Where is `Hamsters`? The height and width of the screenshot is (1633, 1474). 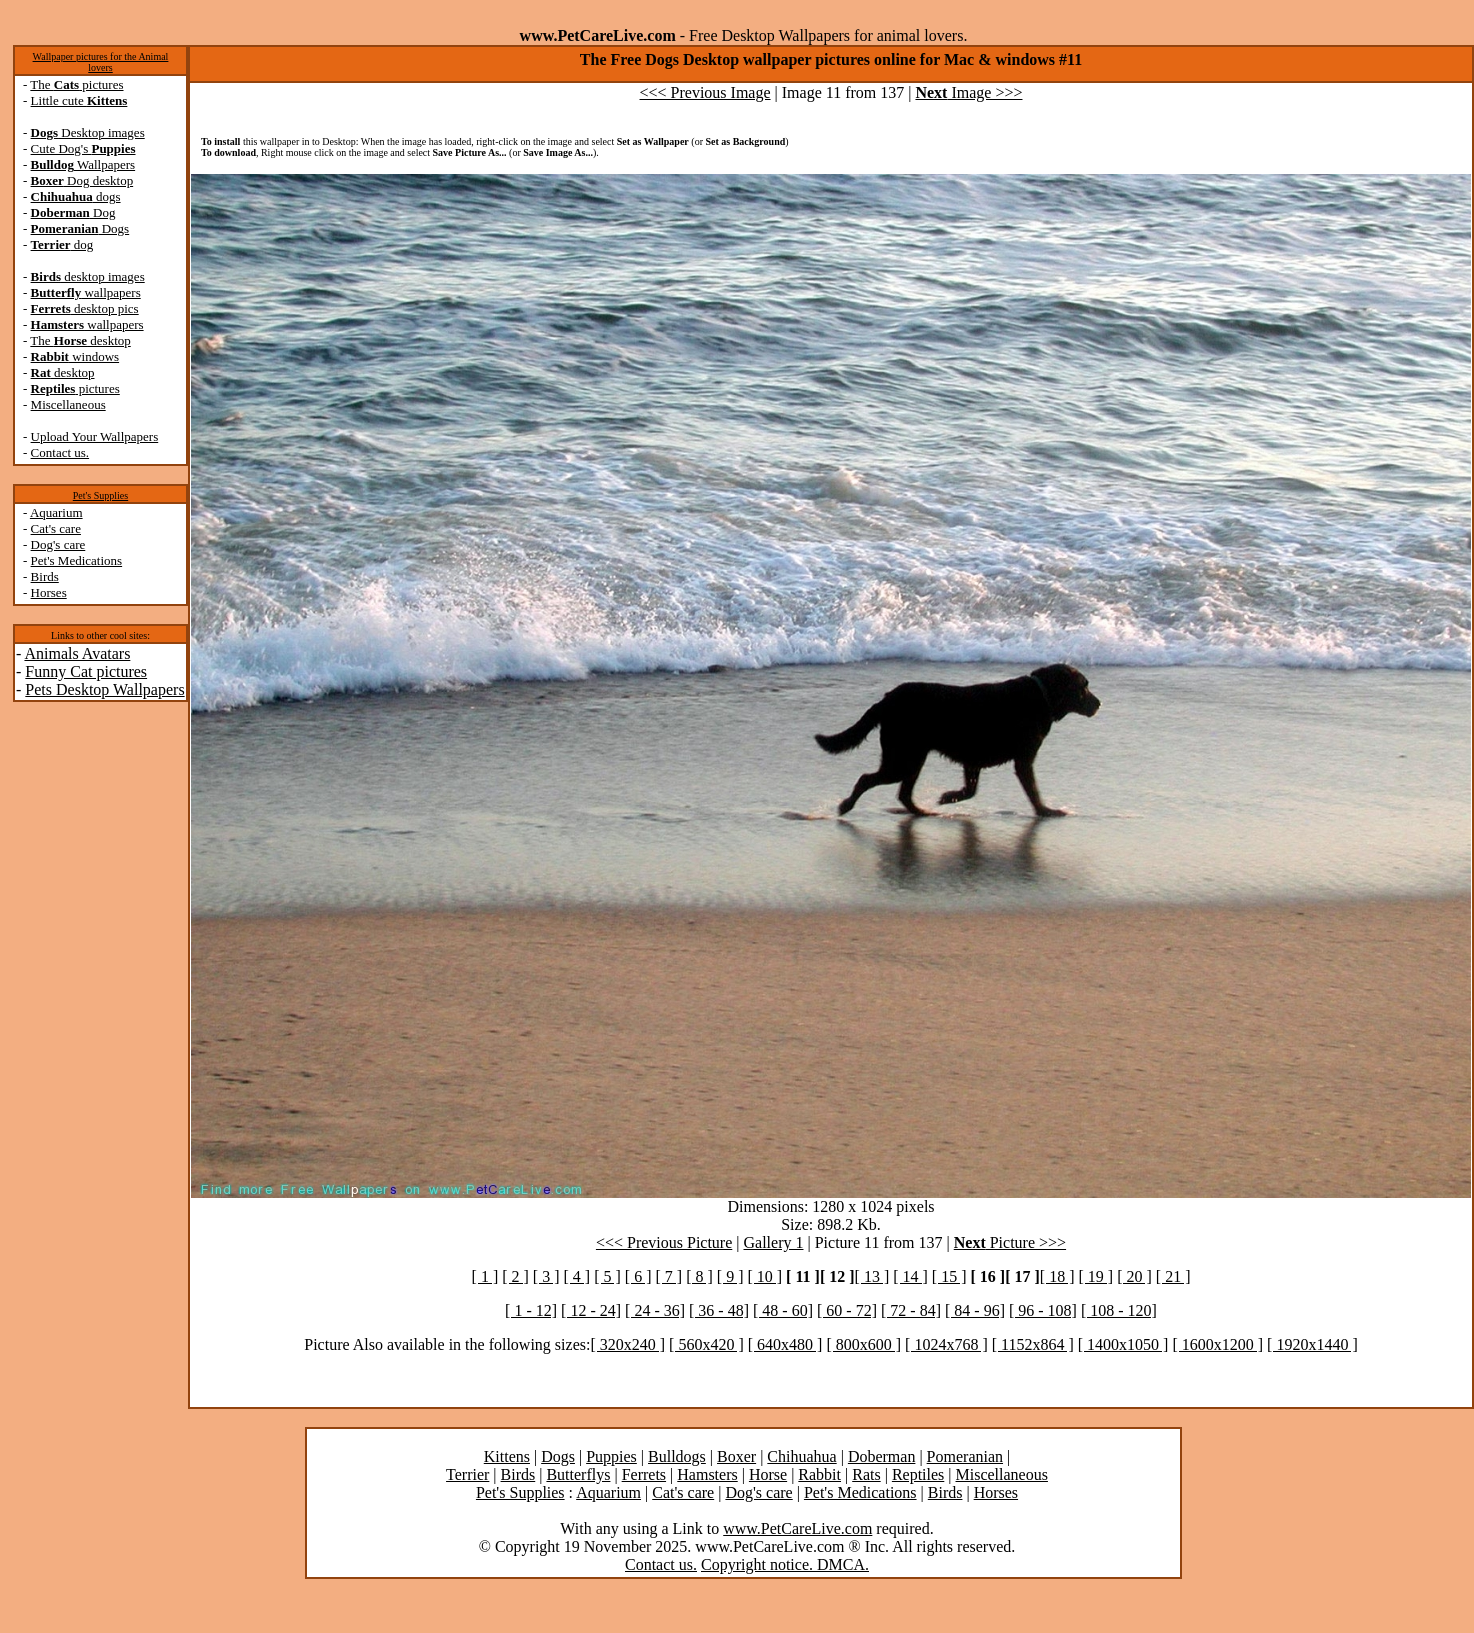
Hamsters is located at coordinates (707, 1474).